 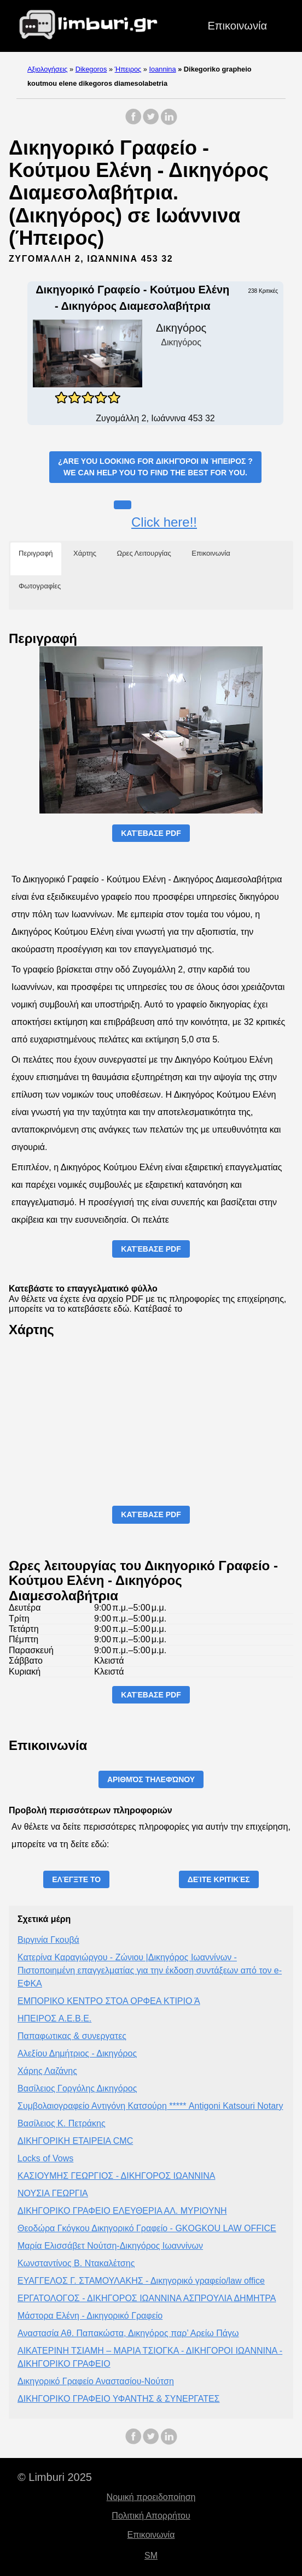 What do you see at coordinates (54, 2018) in the screenshot?
I see `ΗΠΕΙΡΟΣ Α.Ε.Β.Ε.` at bounding box center [54, 2018].